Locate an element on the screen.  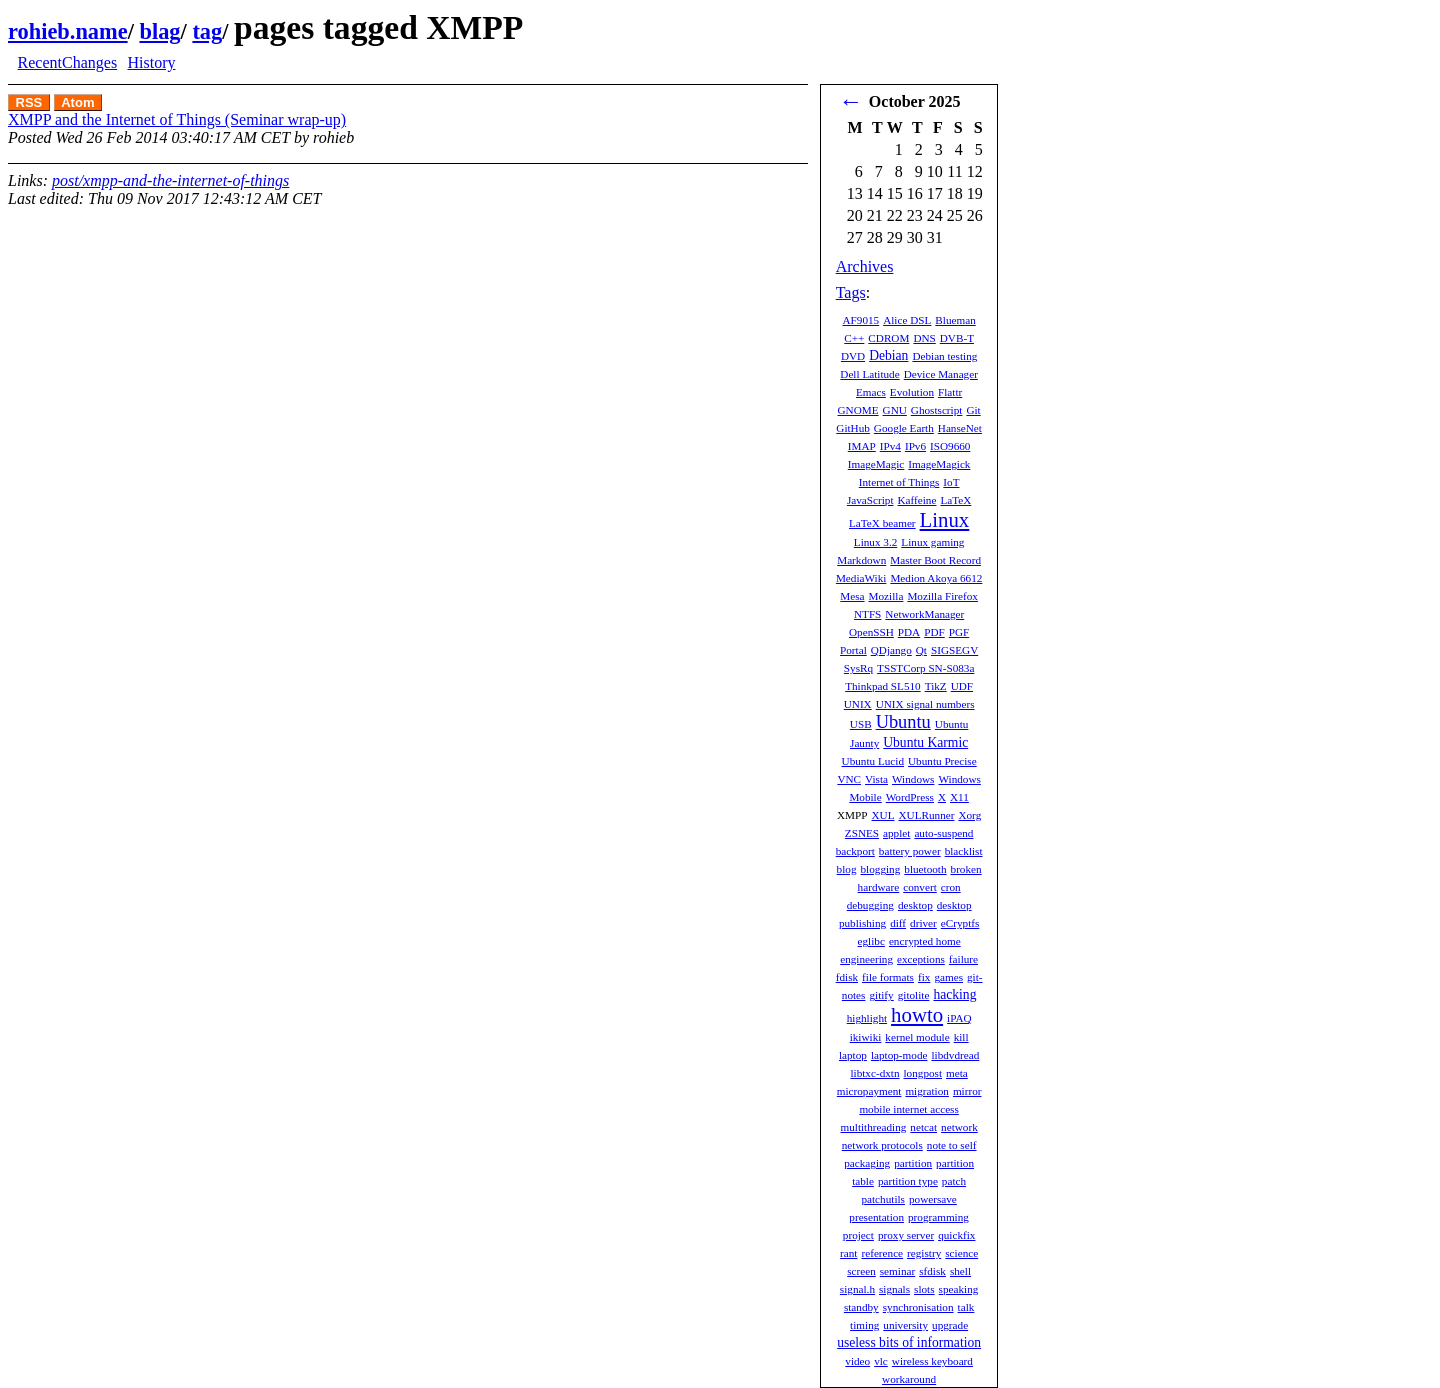
diff is located at coordinates (898, 923).